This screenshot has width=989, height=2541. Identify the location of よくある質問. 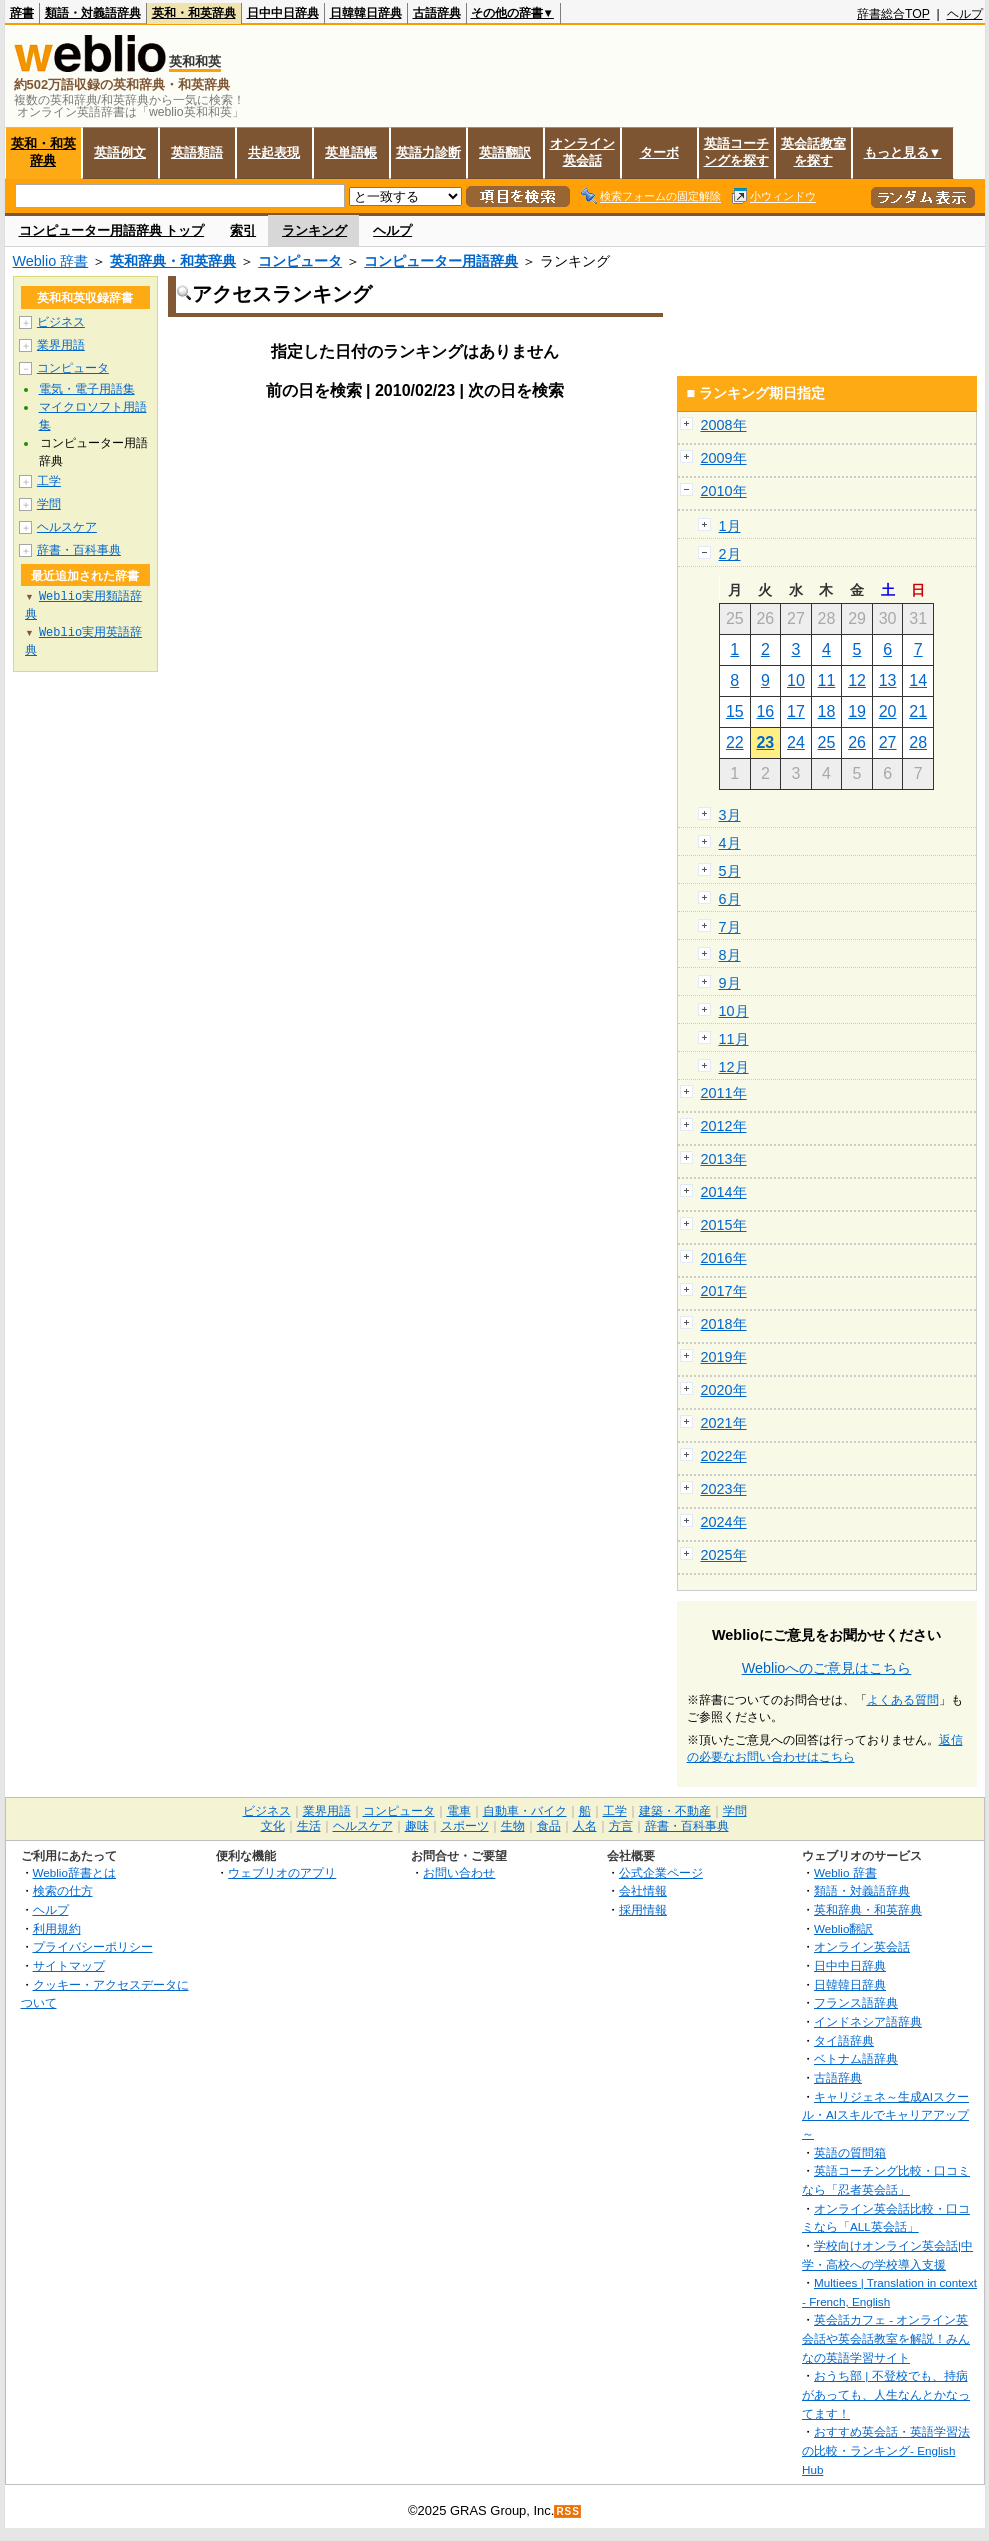
(903, 1700).